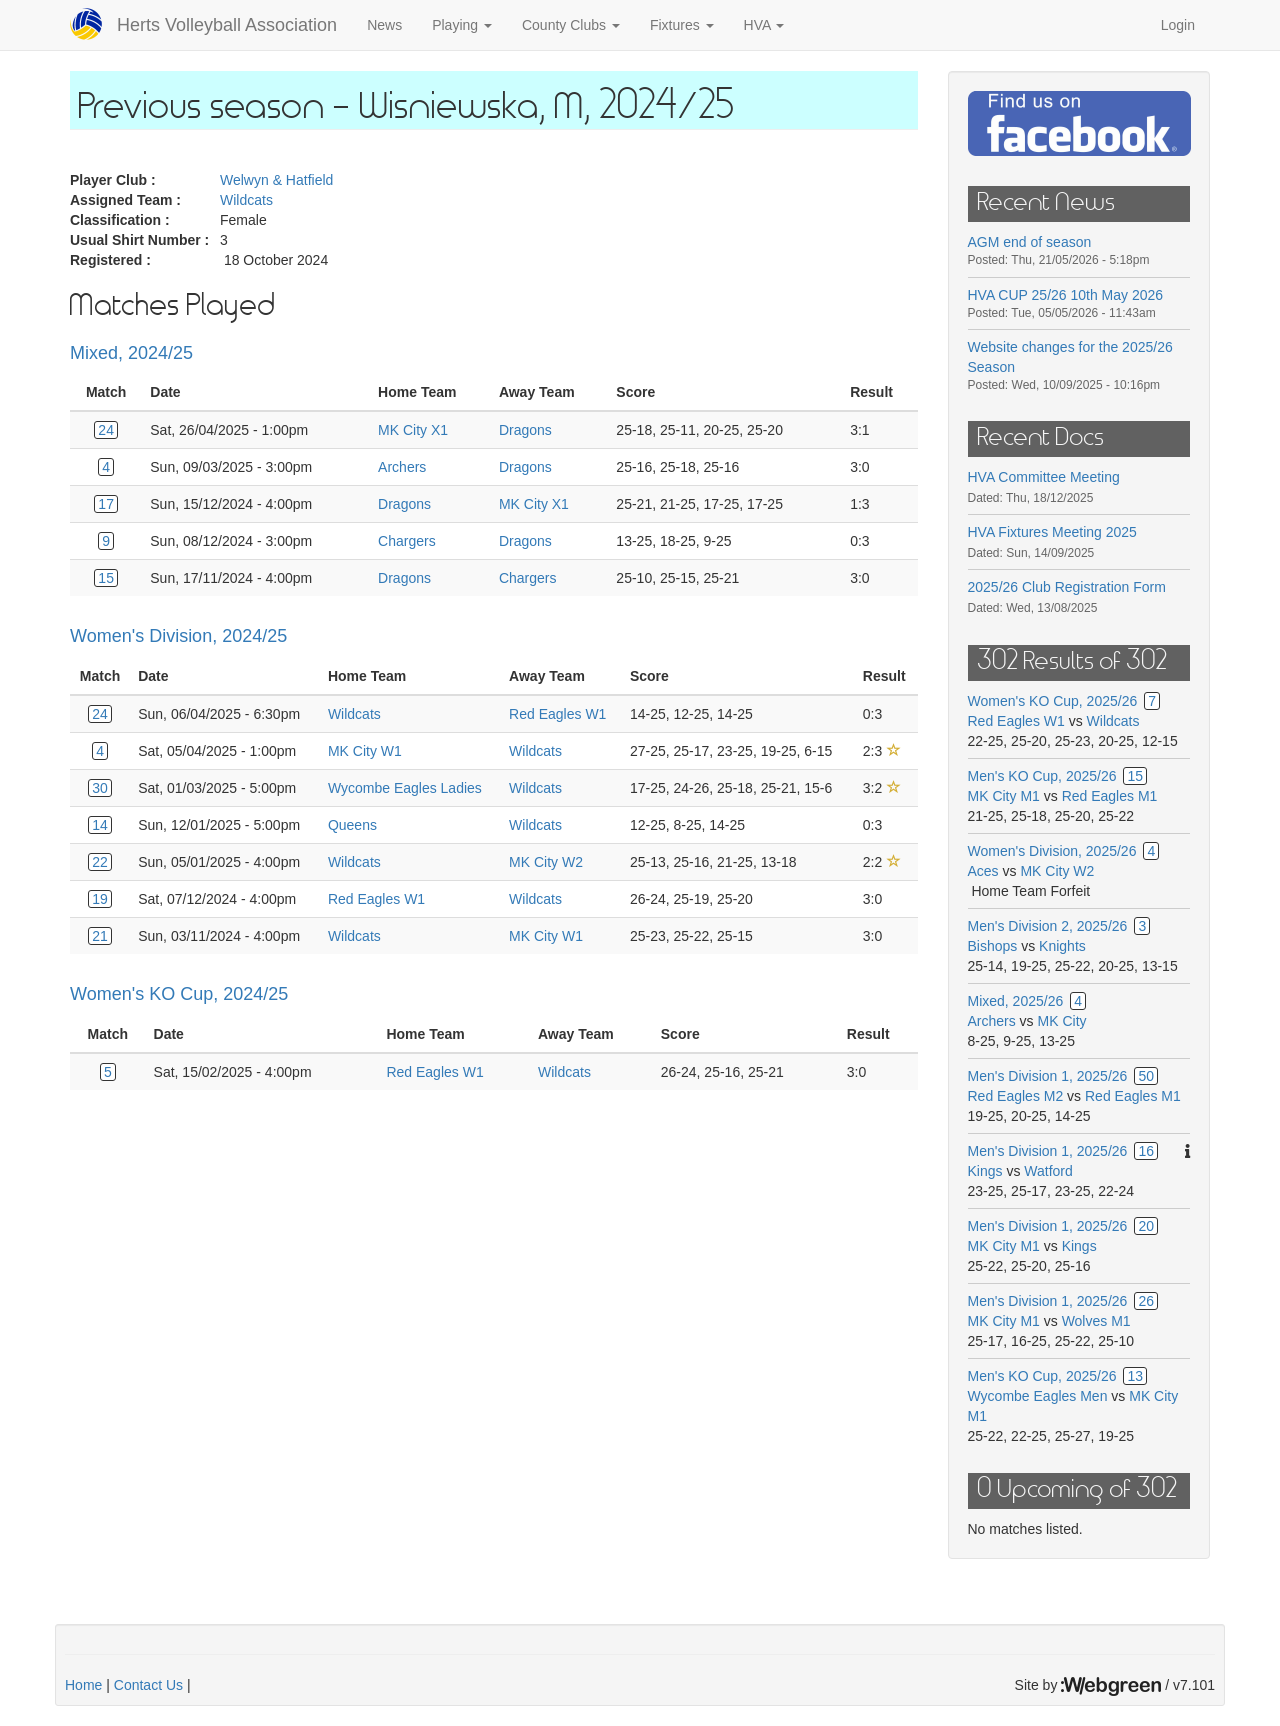  What do you see at coordinates (1067, 587) in the screenshot?
I see `2025/26 Club Registration Form` at bounding box center [1067, 587].